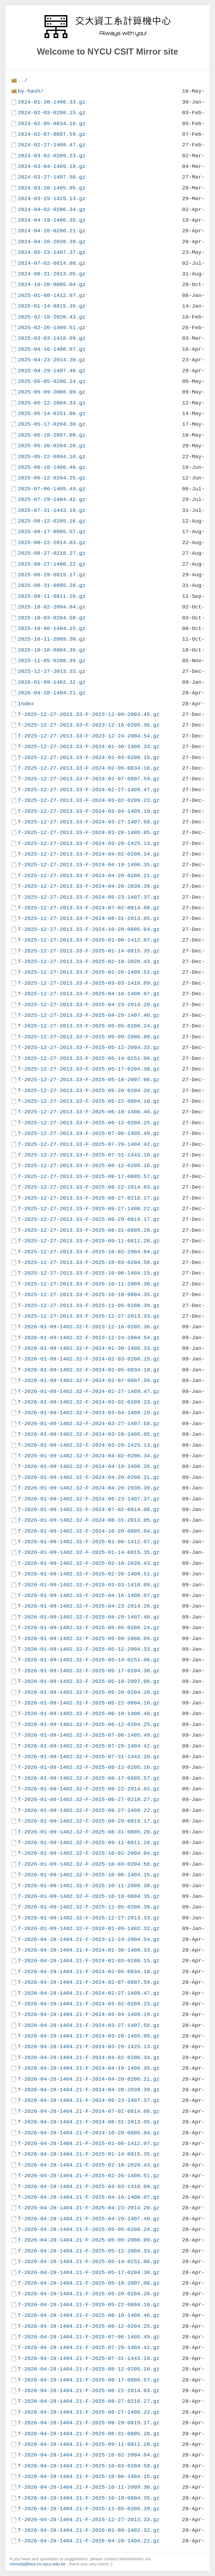 This screenshot has width=215, height=2576. I want to click on T-2026-04-28-1404.21-F-2025-01-14-0815.35.gz, so click(89, 2154).